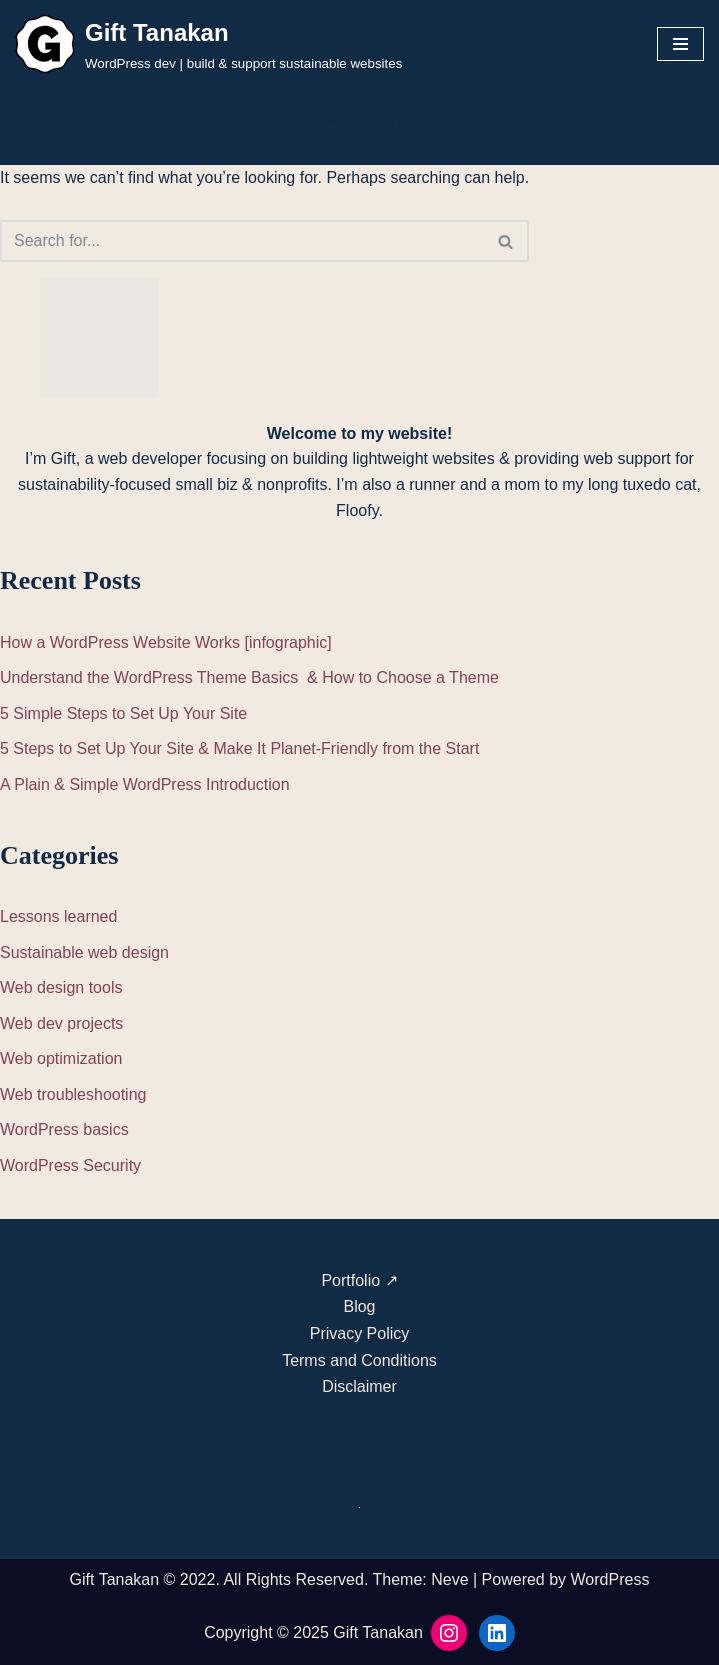  I want to click on A Plain & Simple WordPress Introduction, so click(145, 784).